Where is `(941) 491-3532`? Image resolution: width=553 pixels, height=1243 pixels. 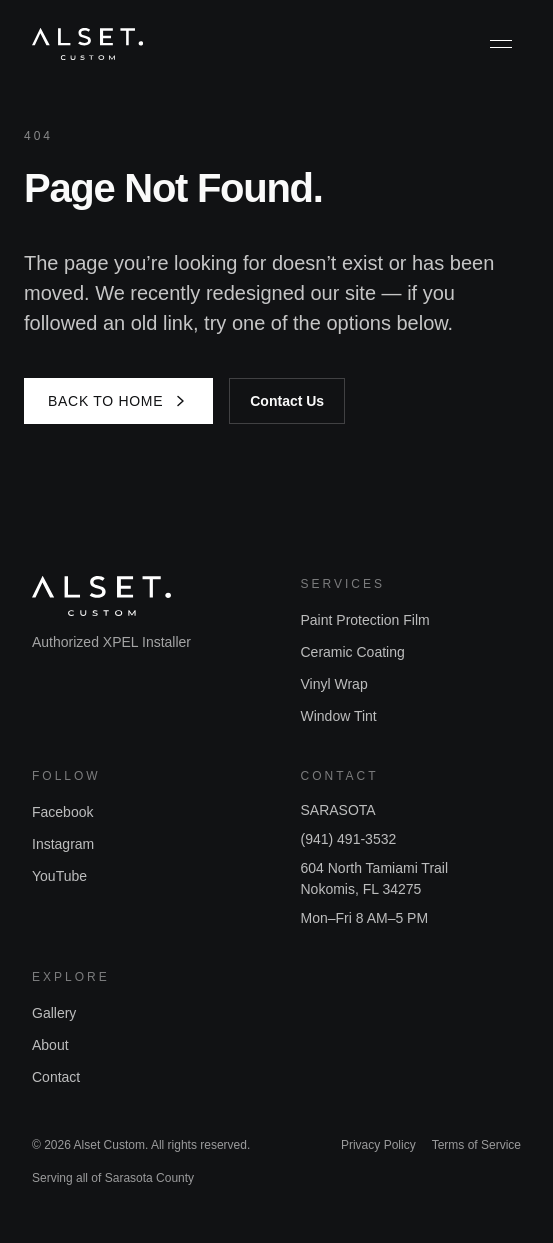 (941) 491-3532 is located at coordinates (349, 839).